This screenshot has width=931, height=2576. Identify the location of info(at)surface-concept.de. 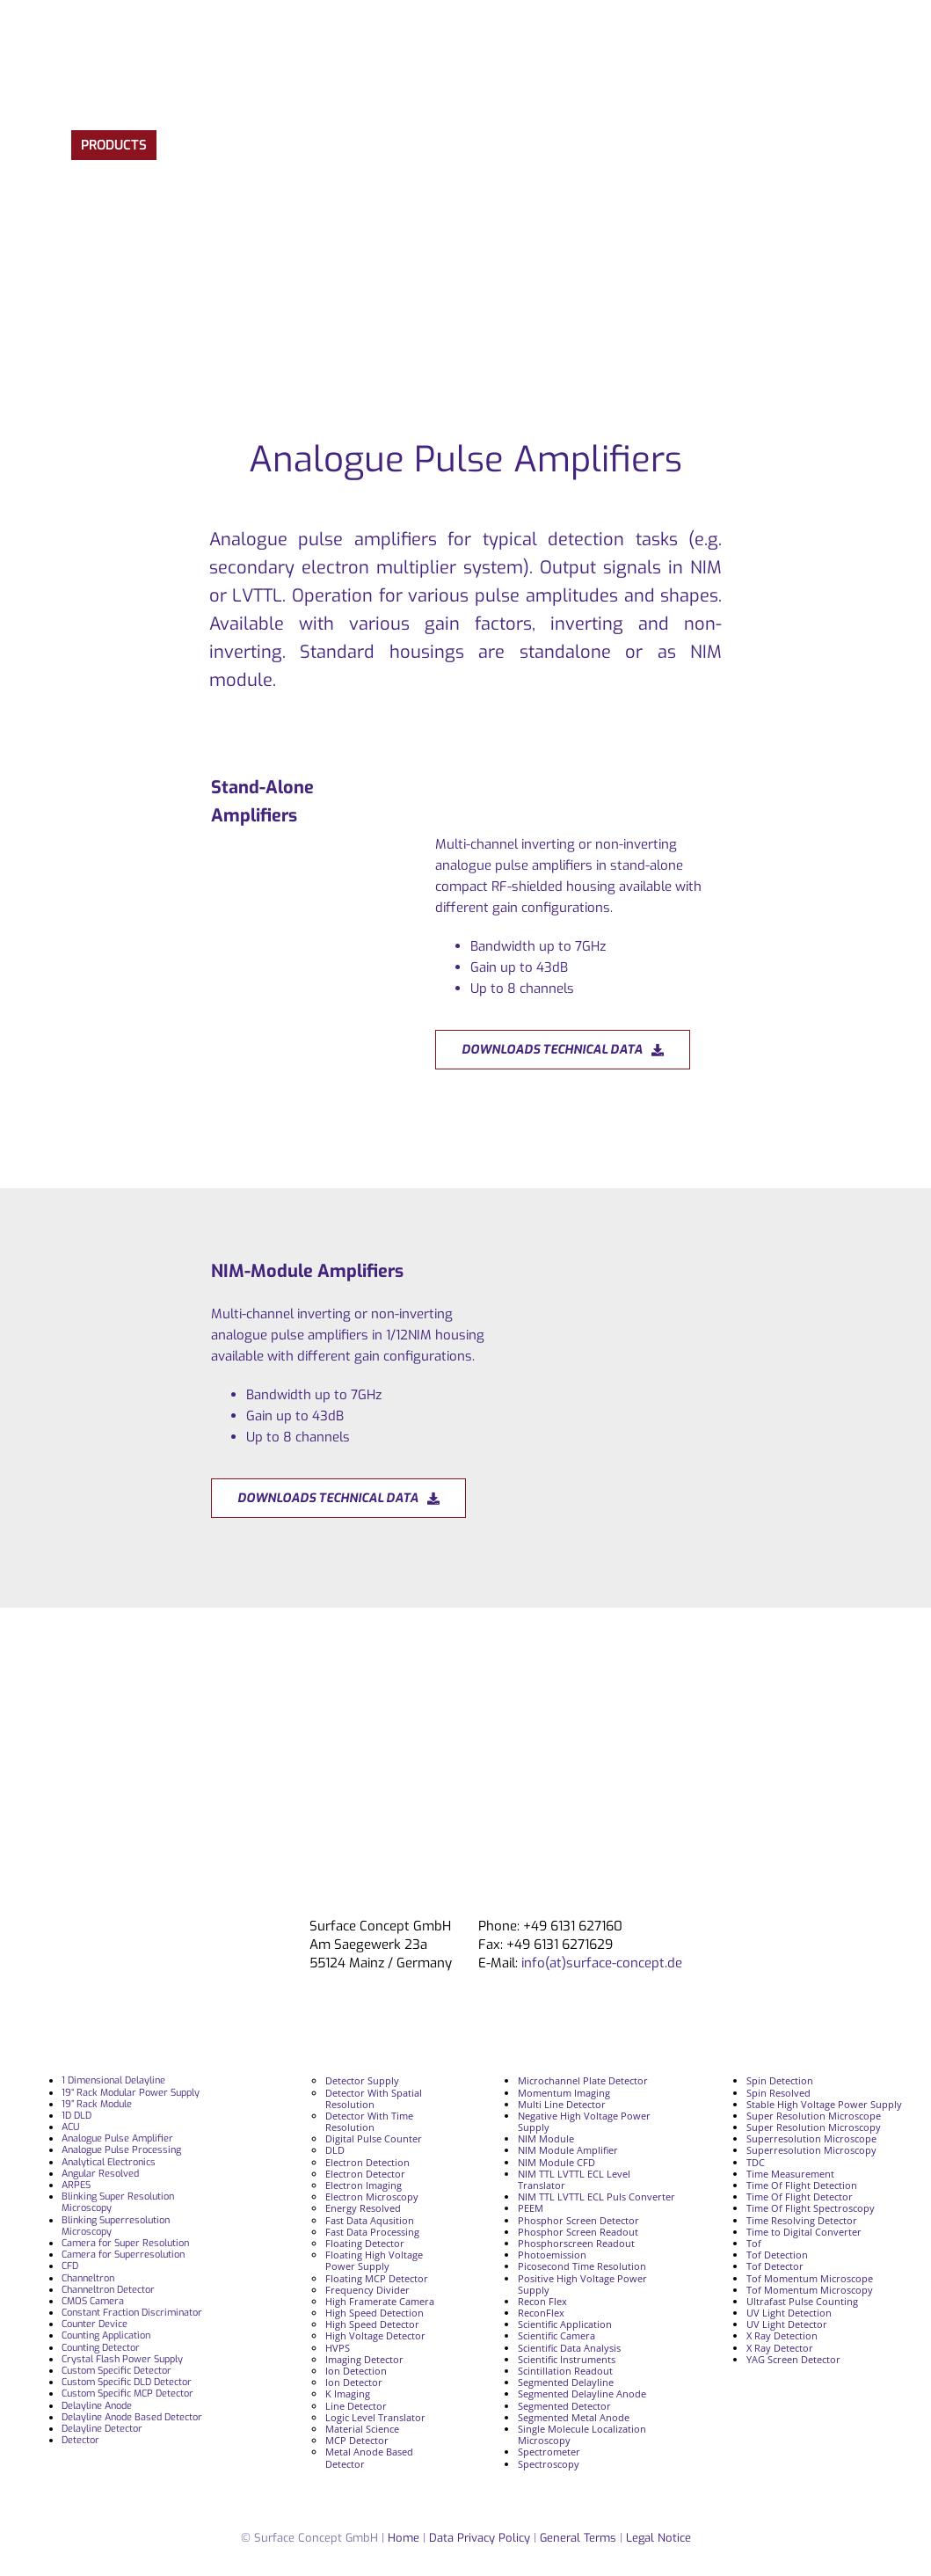
(600, 1963).